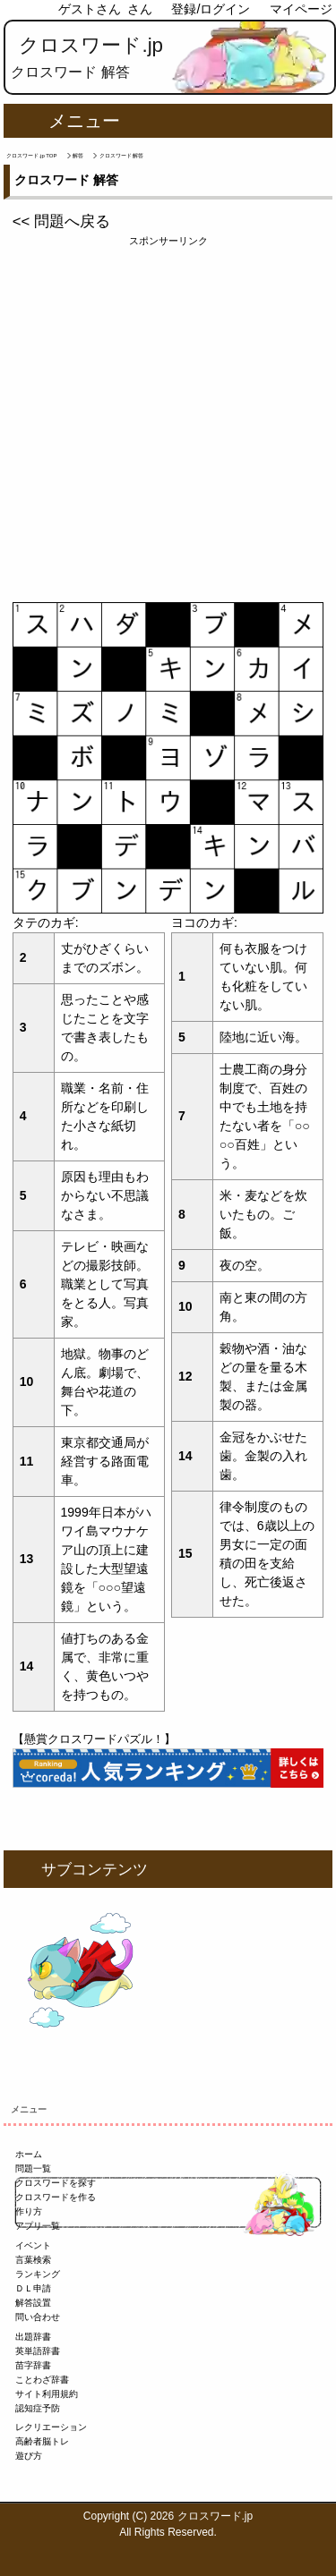 The image size is (336, 2576). Describe the element at coordinates (37, 2317) in the screenshot. I see `問い合わせ` at that location.